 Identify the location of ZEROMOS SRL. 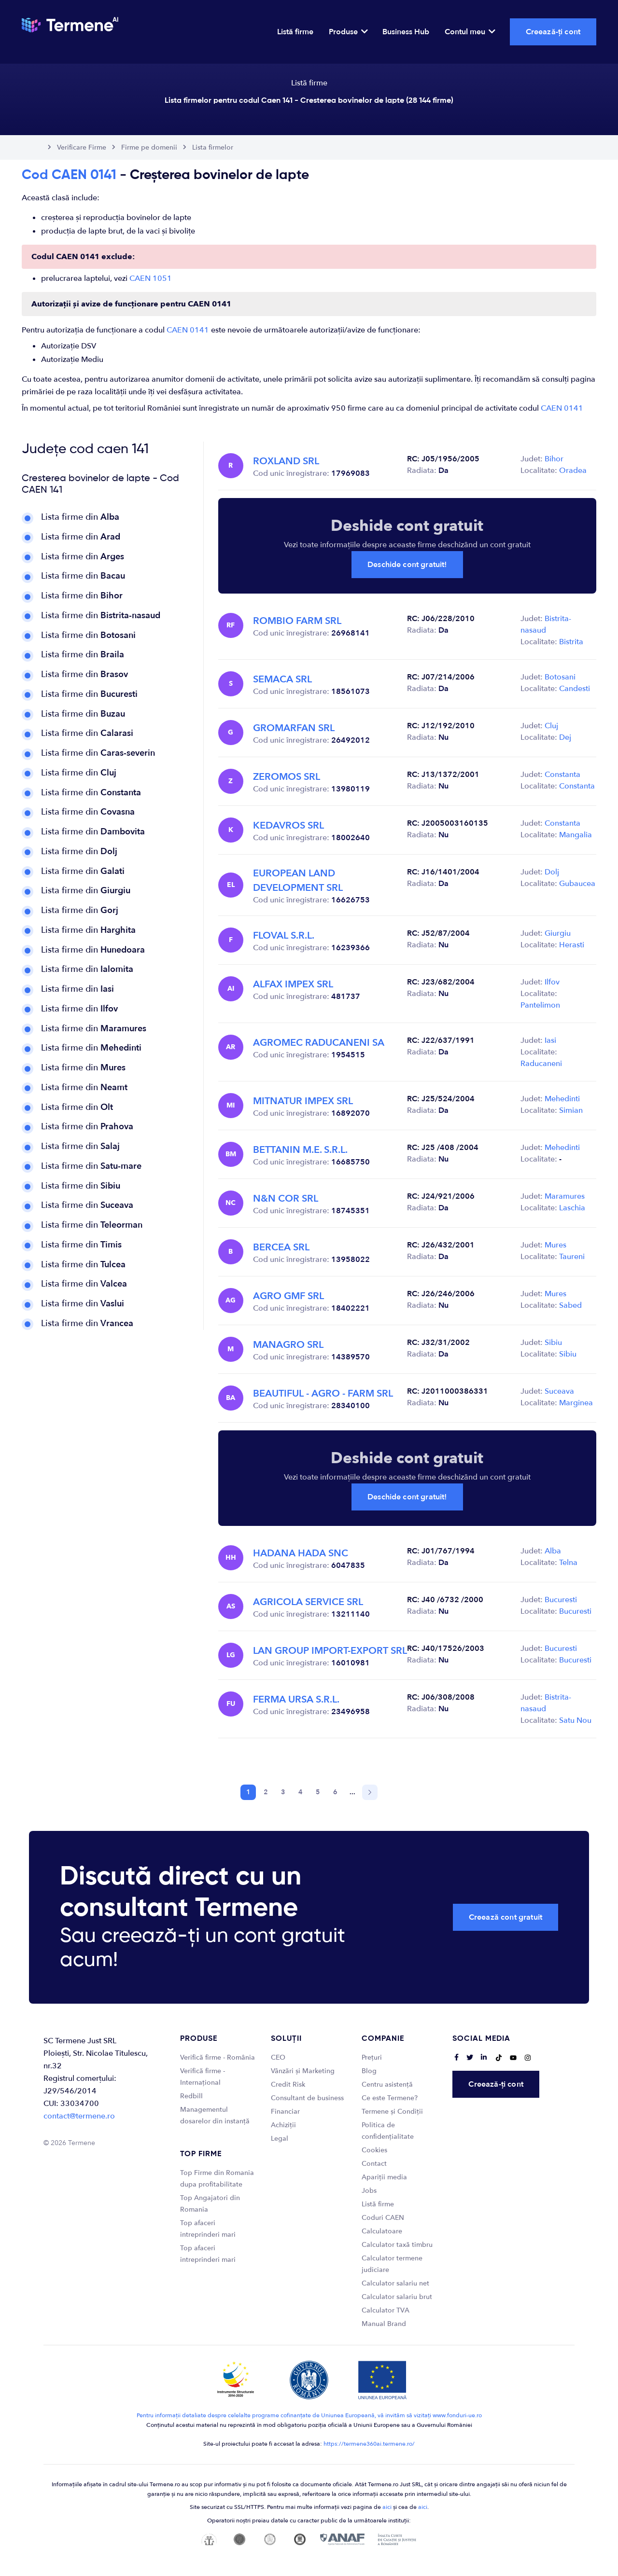
(286, 776).